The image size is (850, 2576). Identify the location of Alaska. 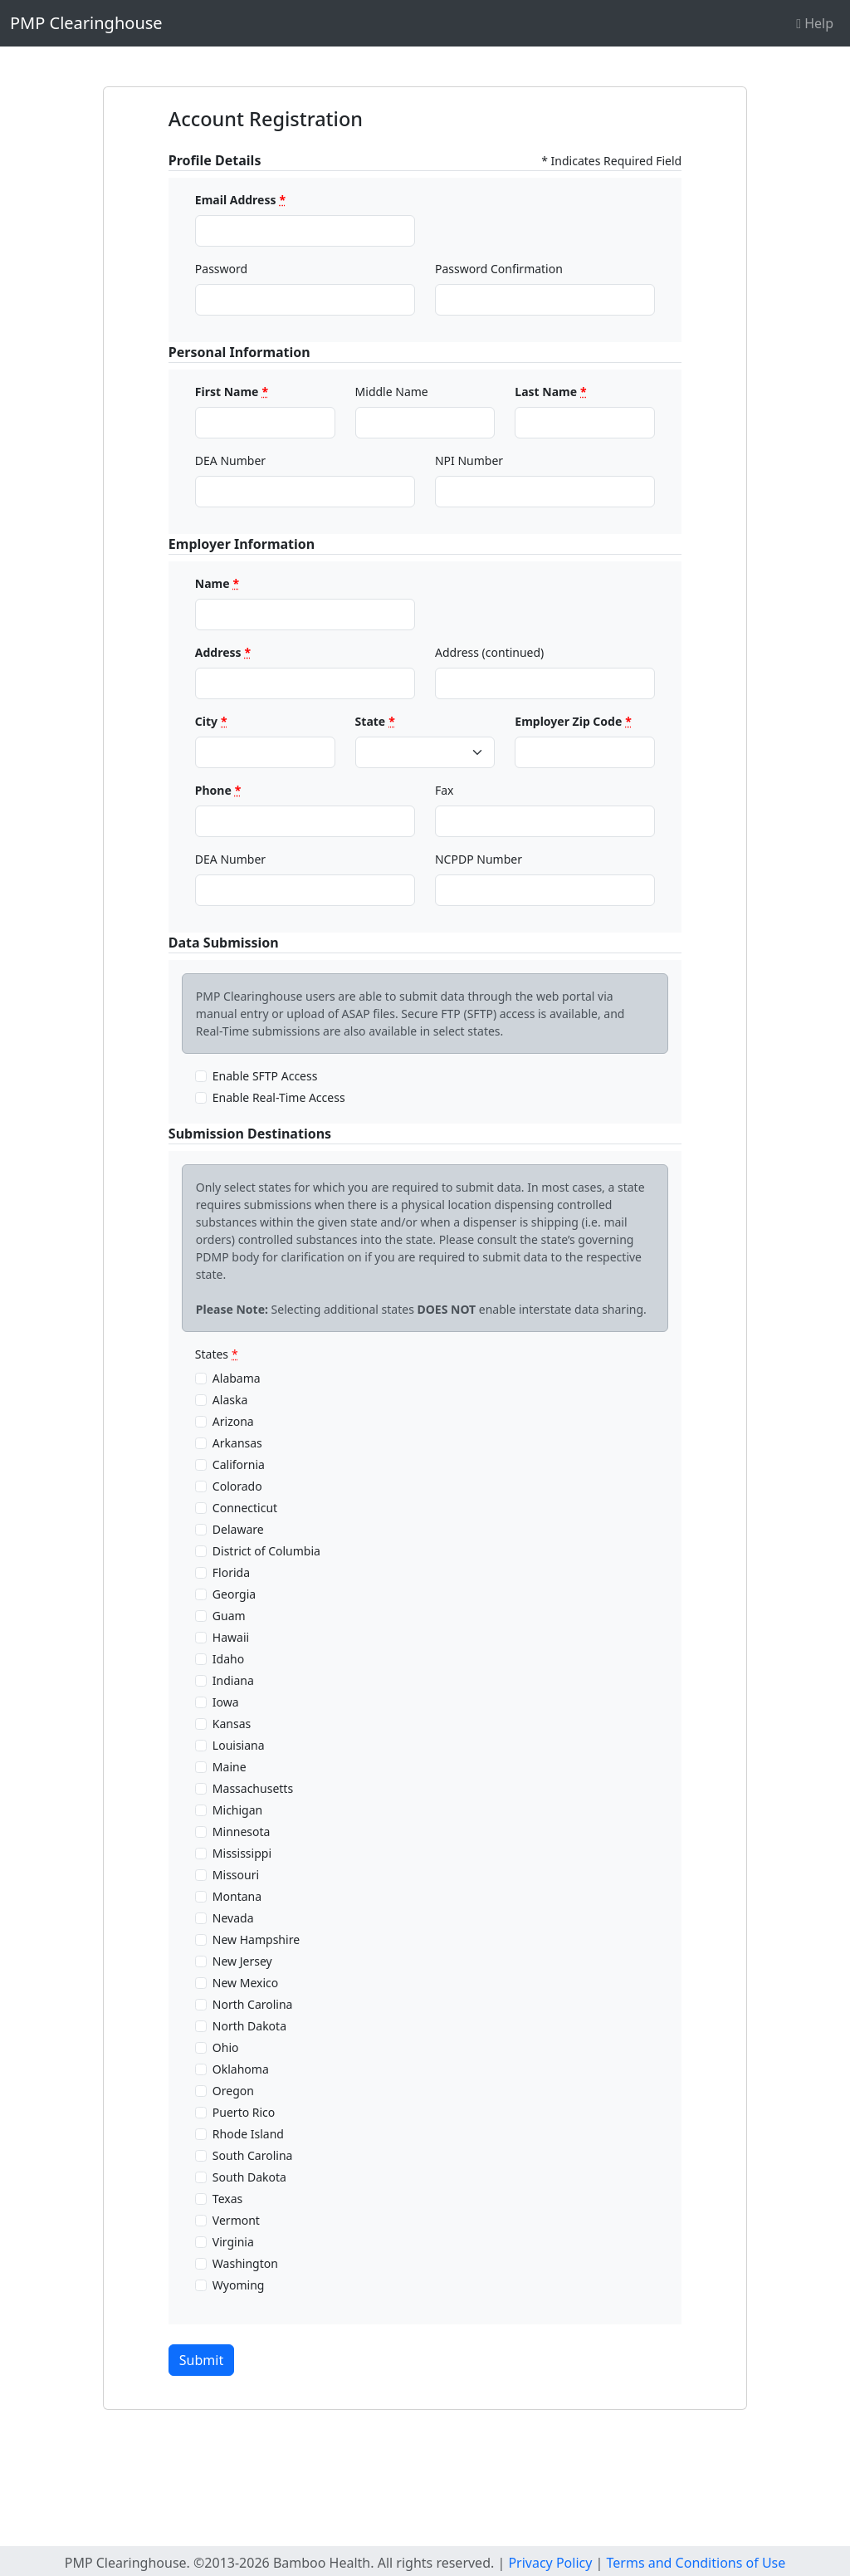
(229, 1400).